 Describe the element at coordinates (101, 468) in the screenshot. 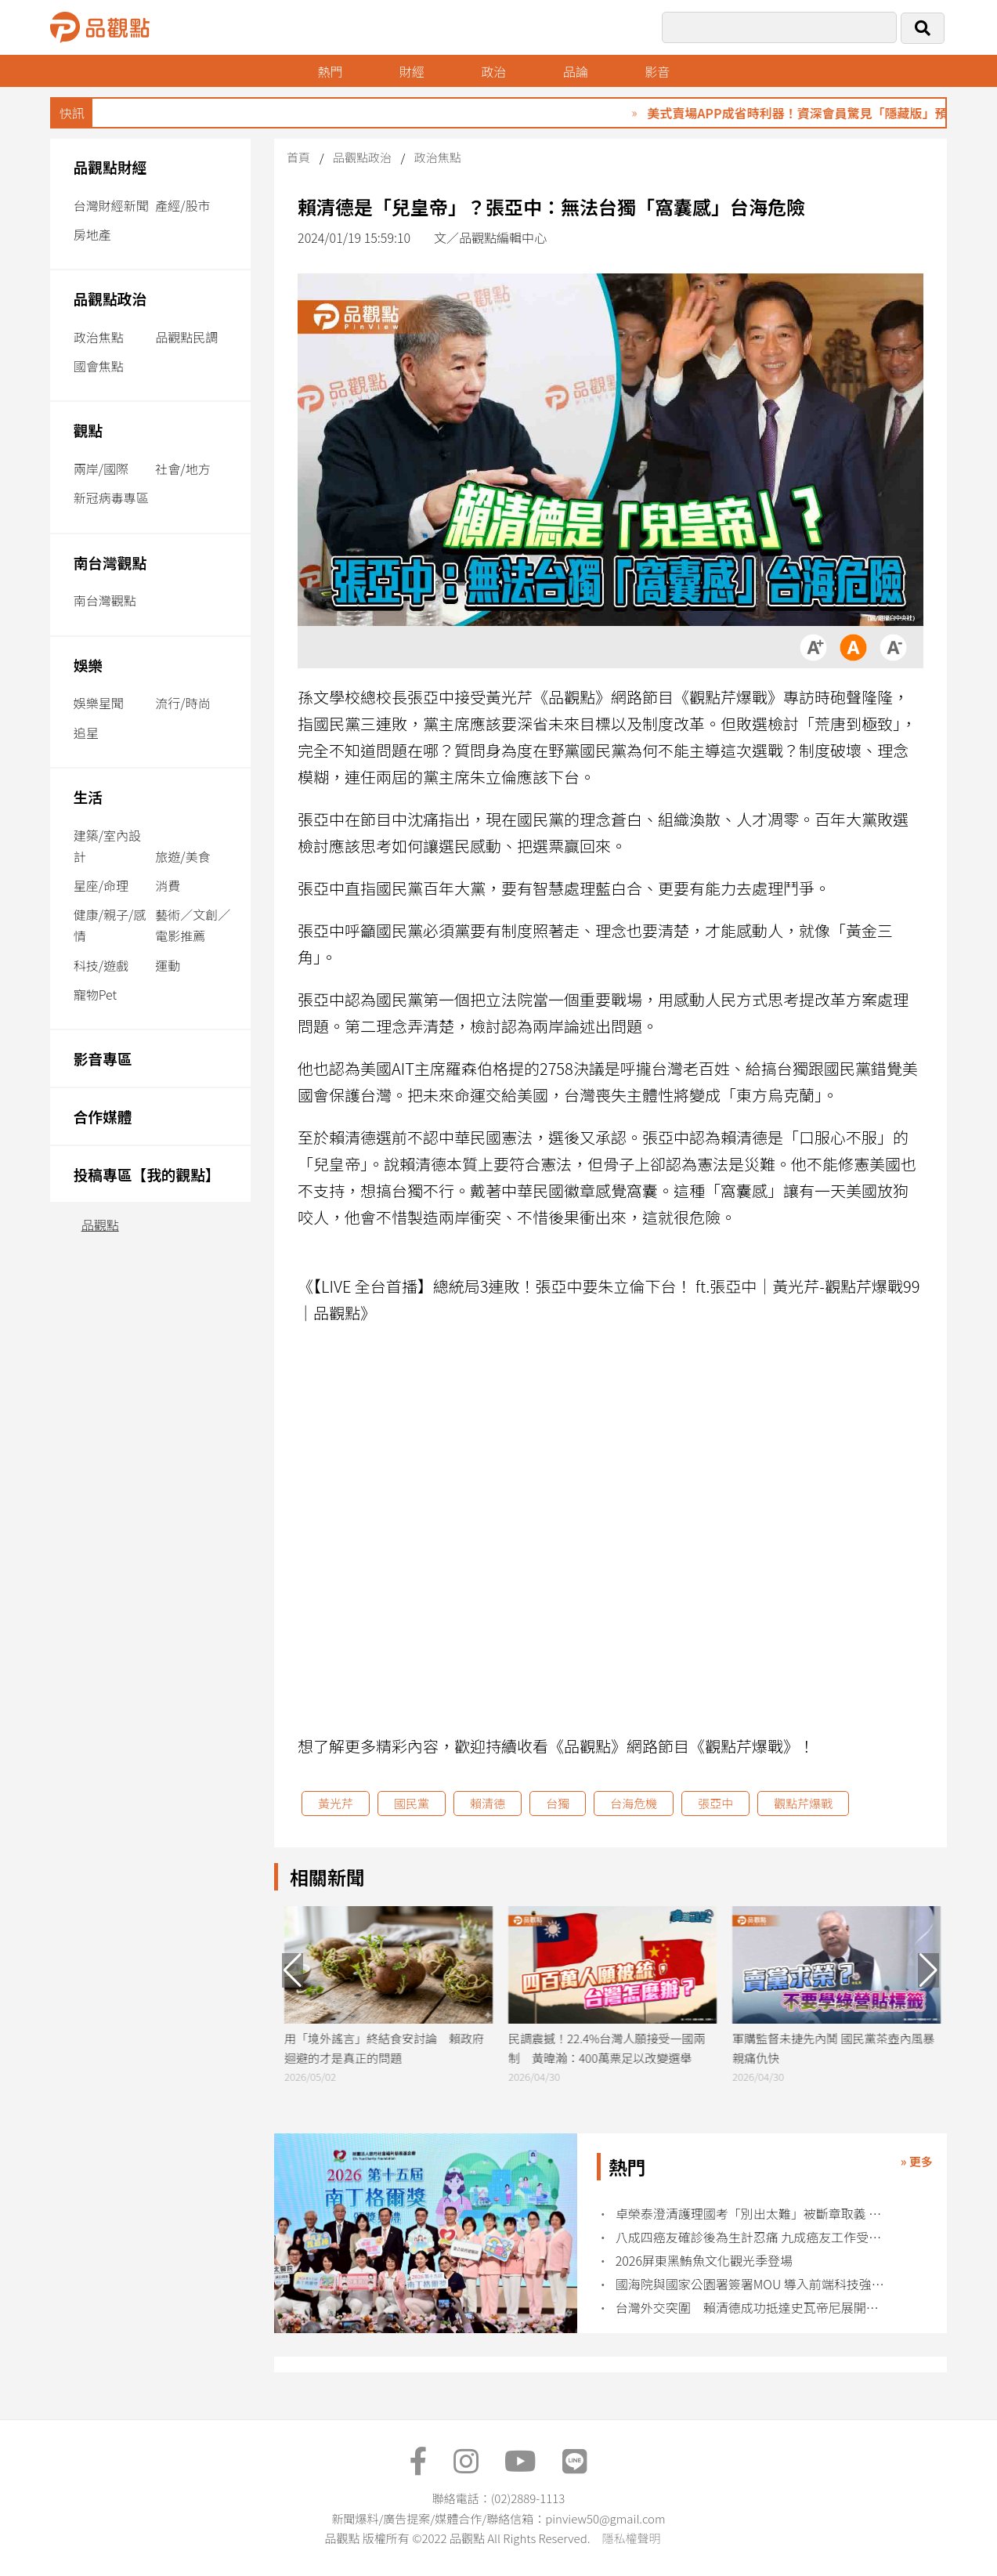

I see `兩岸/國際` at that location.